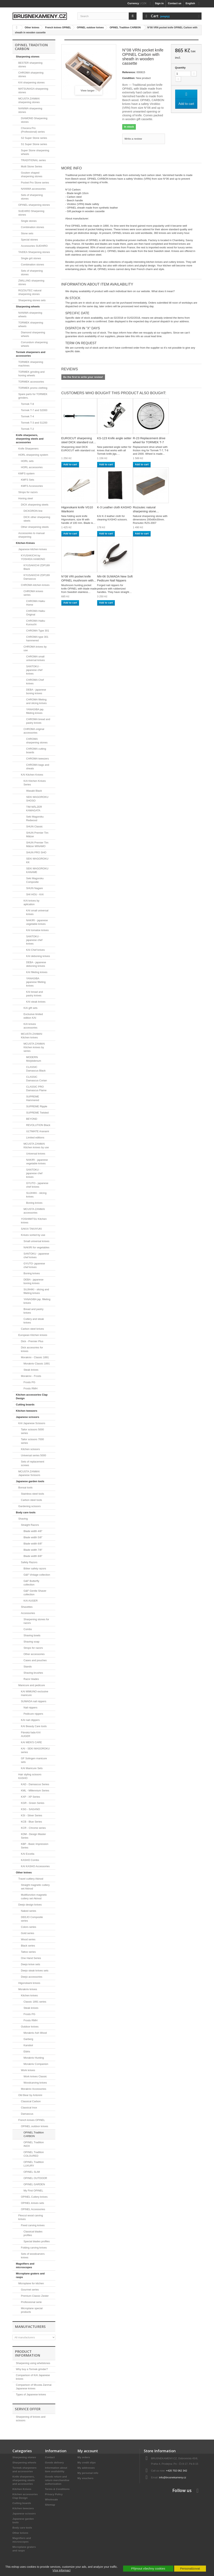 The image size is (214, 2576). What do you see at coordinates (38, 1125) in the screenshot?
I see `REVOLUTION Black` at bounding box center [38, 1125].